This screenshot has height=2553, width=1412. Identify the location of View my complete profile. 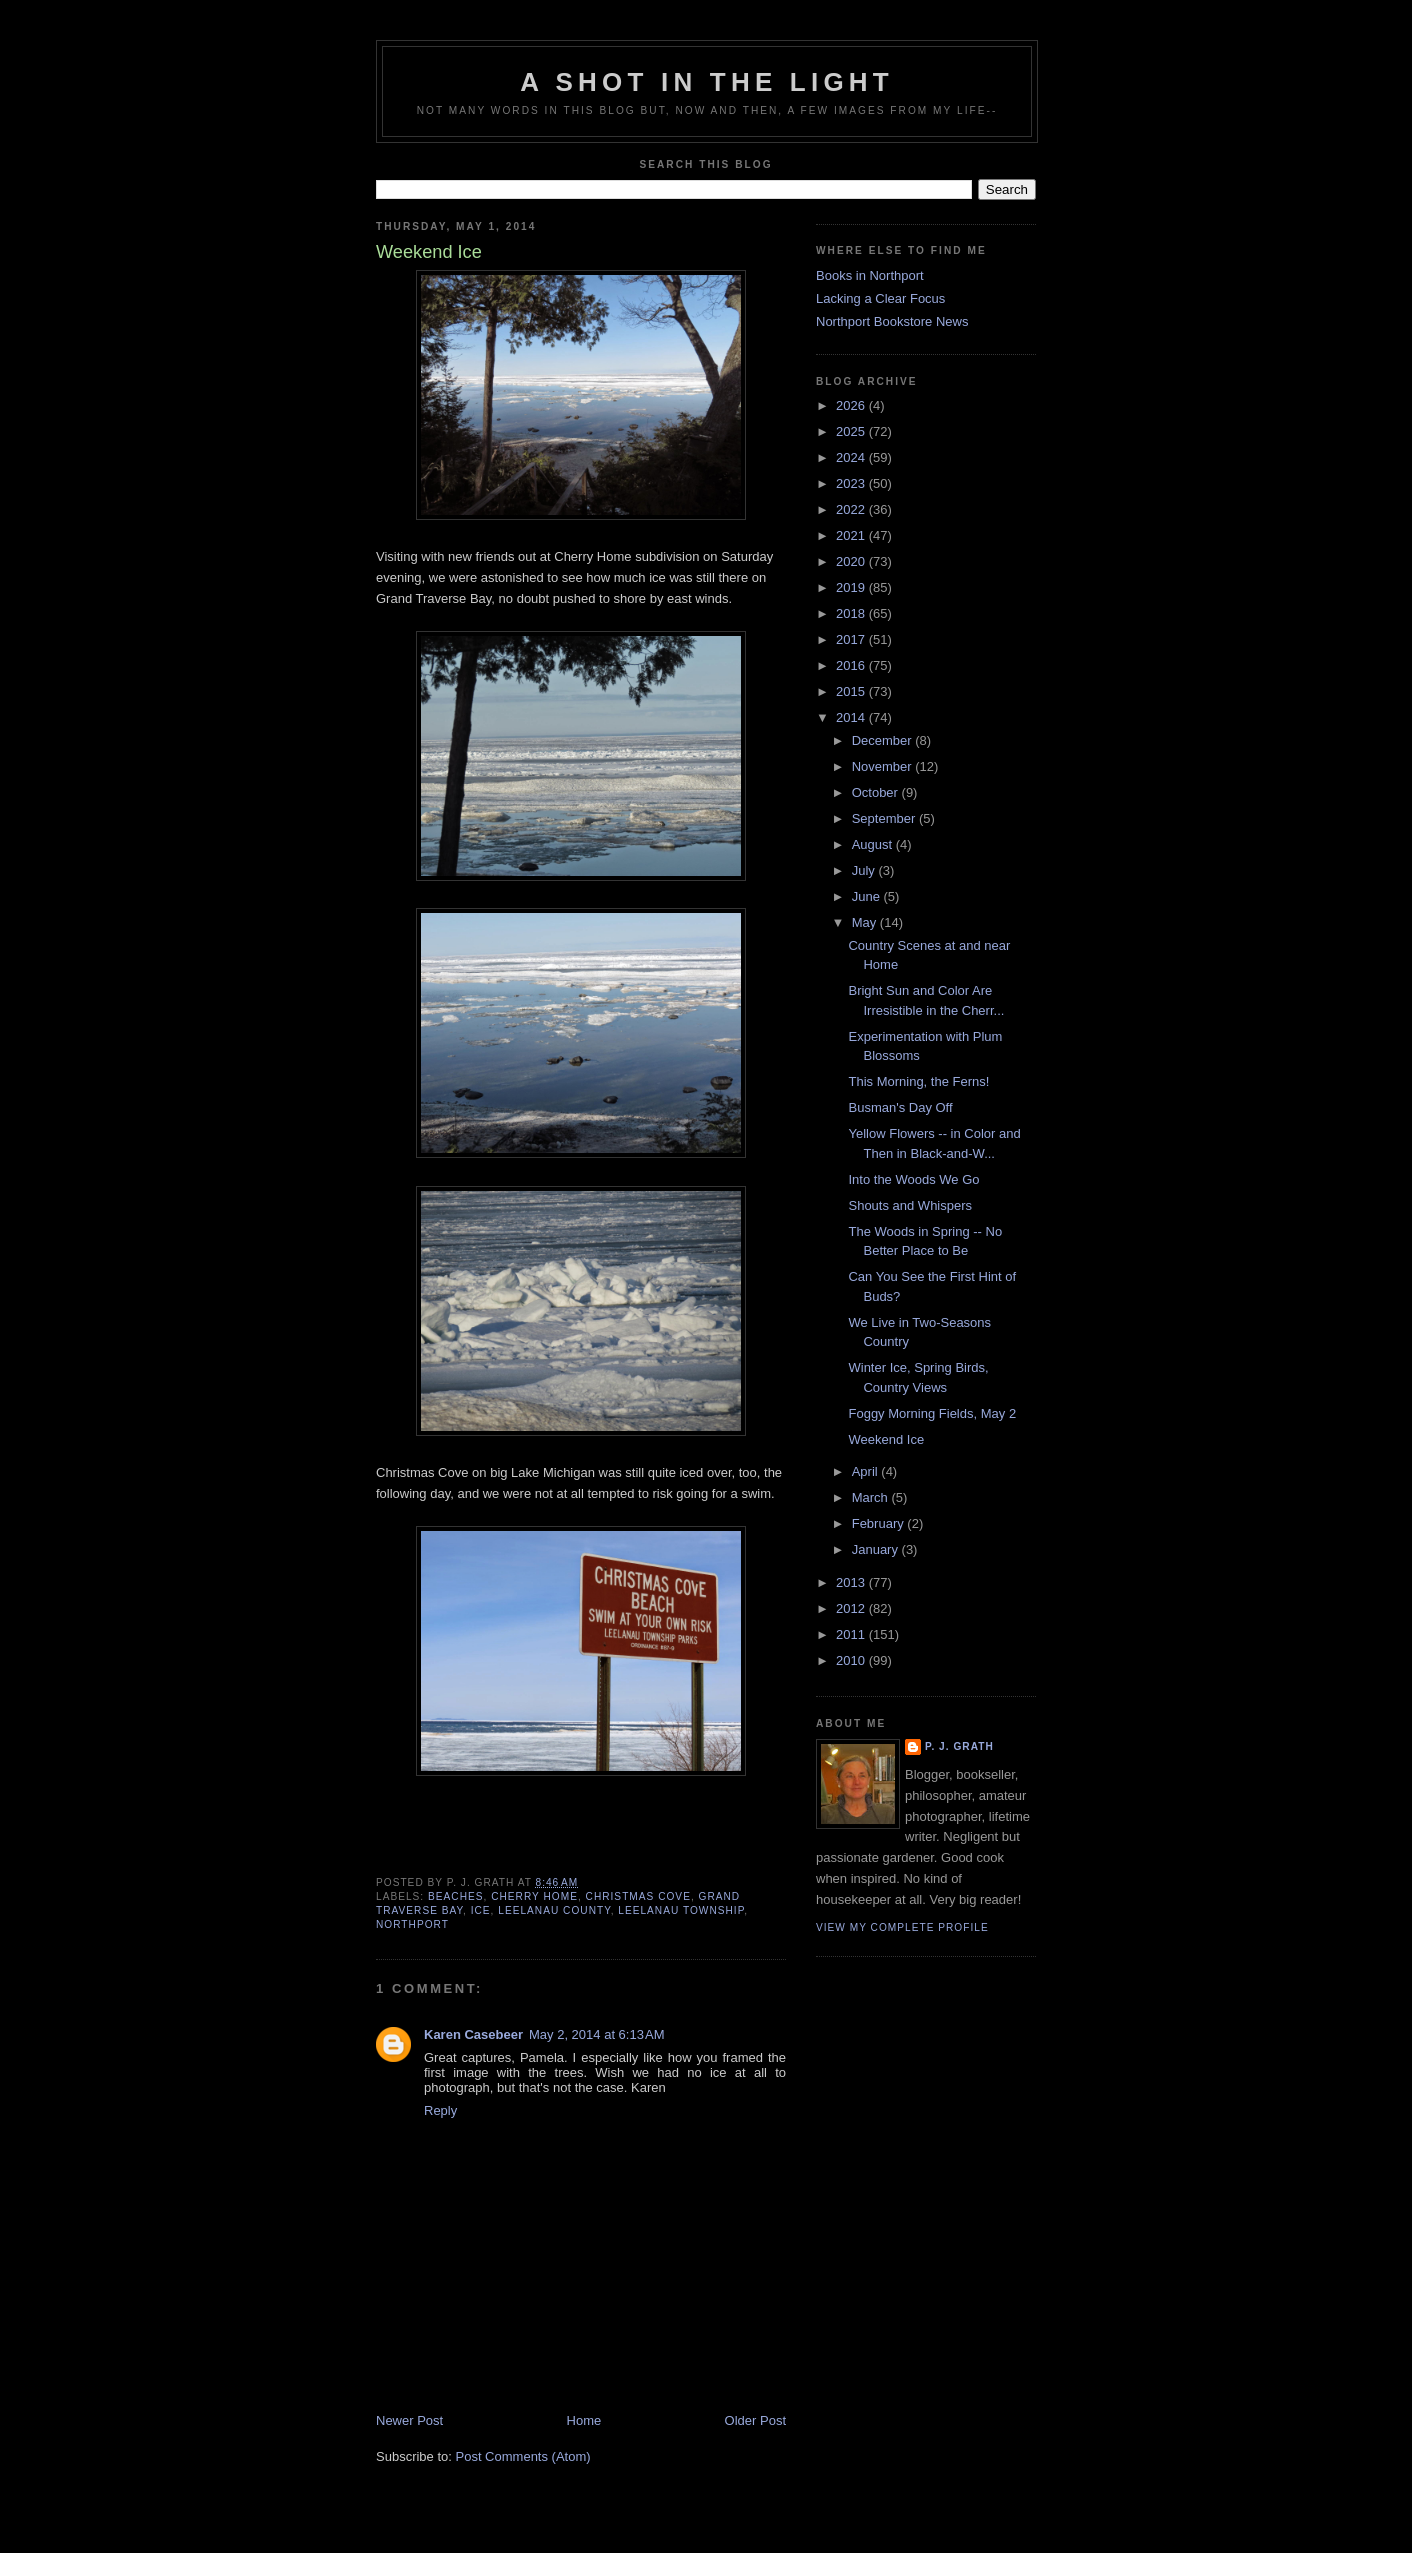
(902, 1927).